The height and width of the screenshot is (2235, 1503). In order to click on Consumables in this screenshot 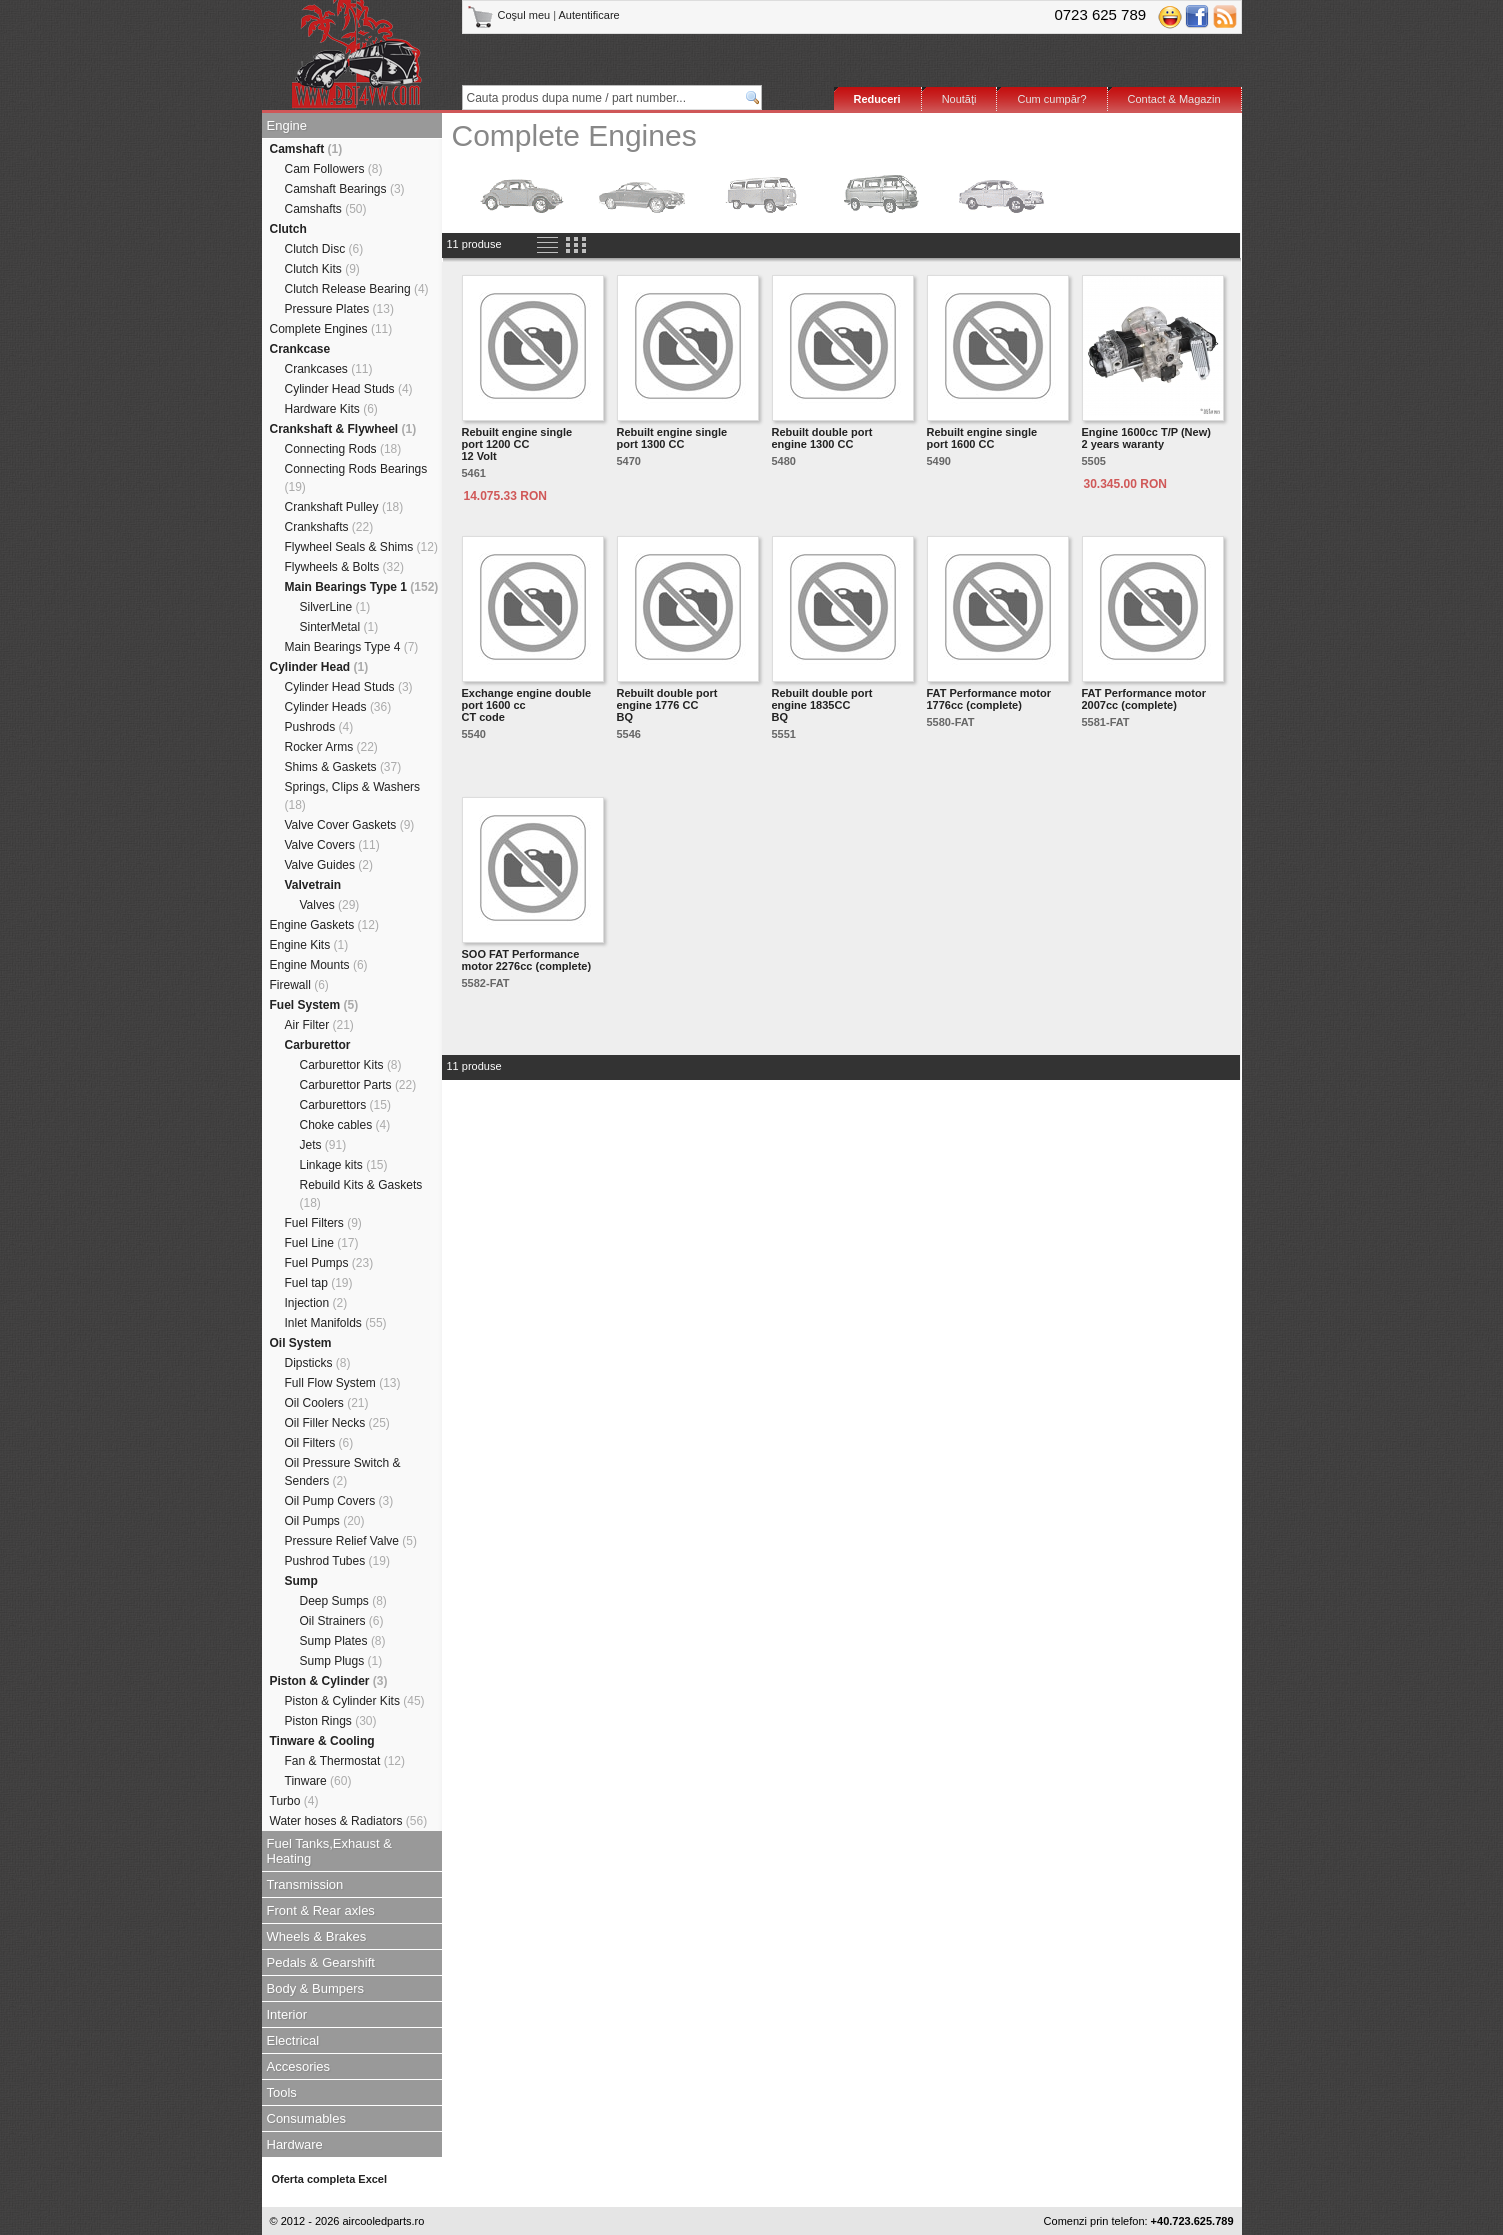, I will do `click(307, 2118)`.